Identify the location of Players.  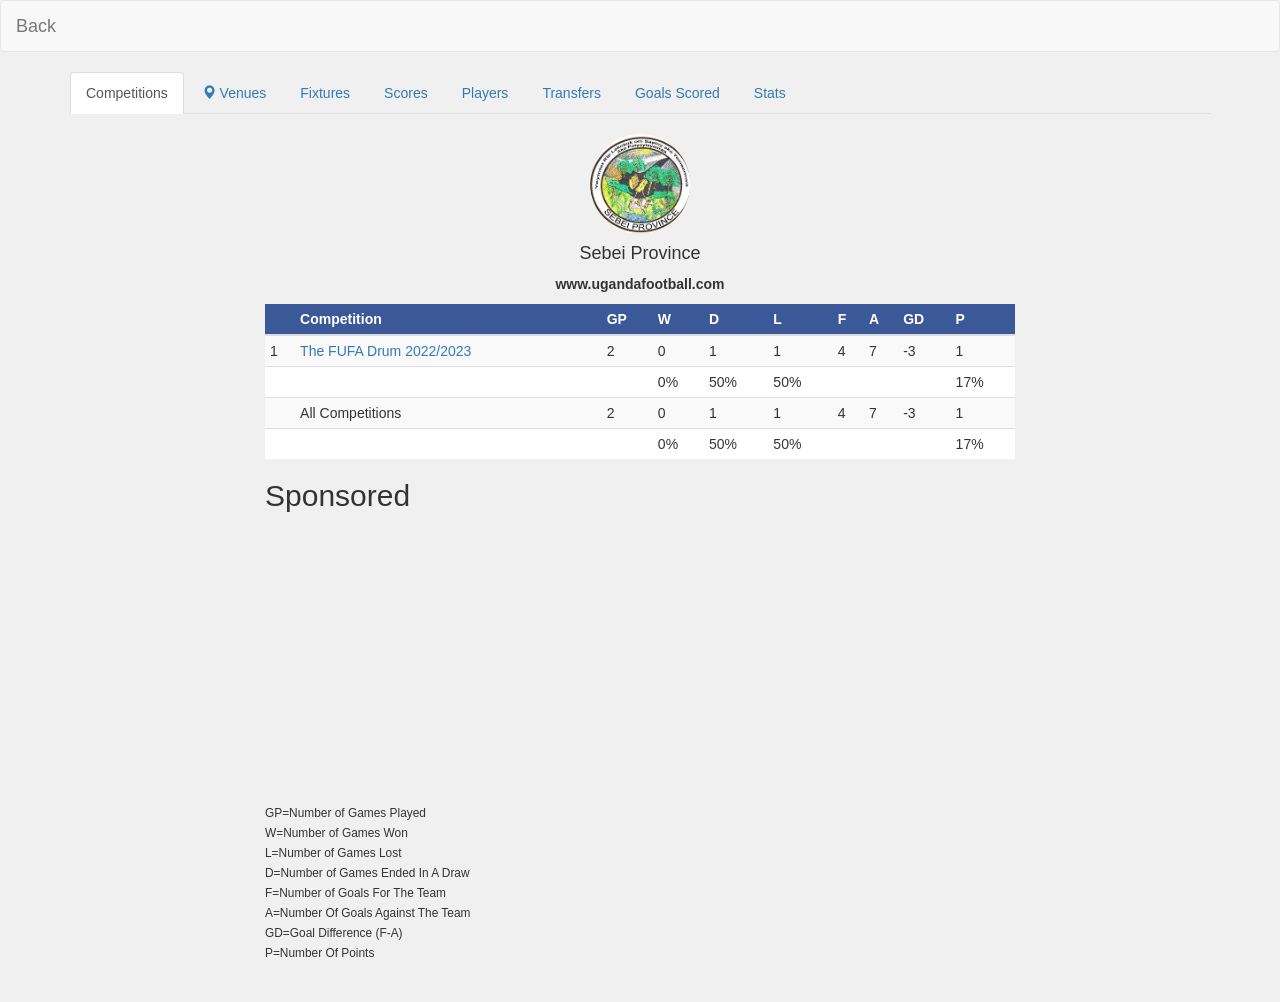
(485, 93).